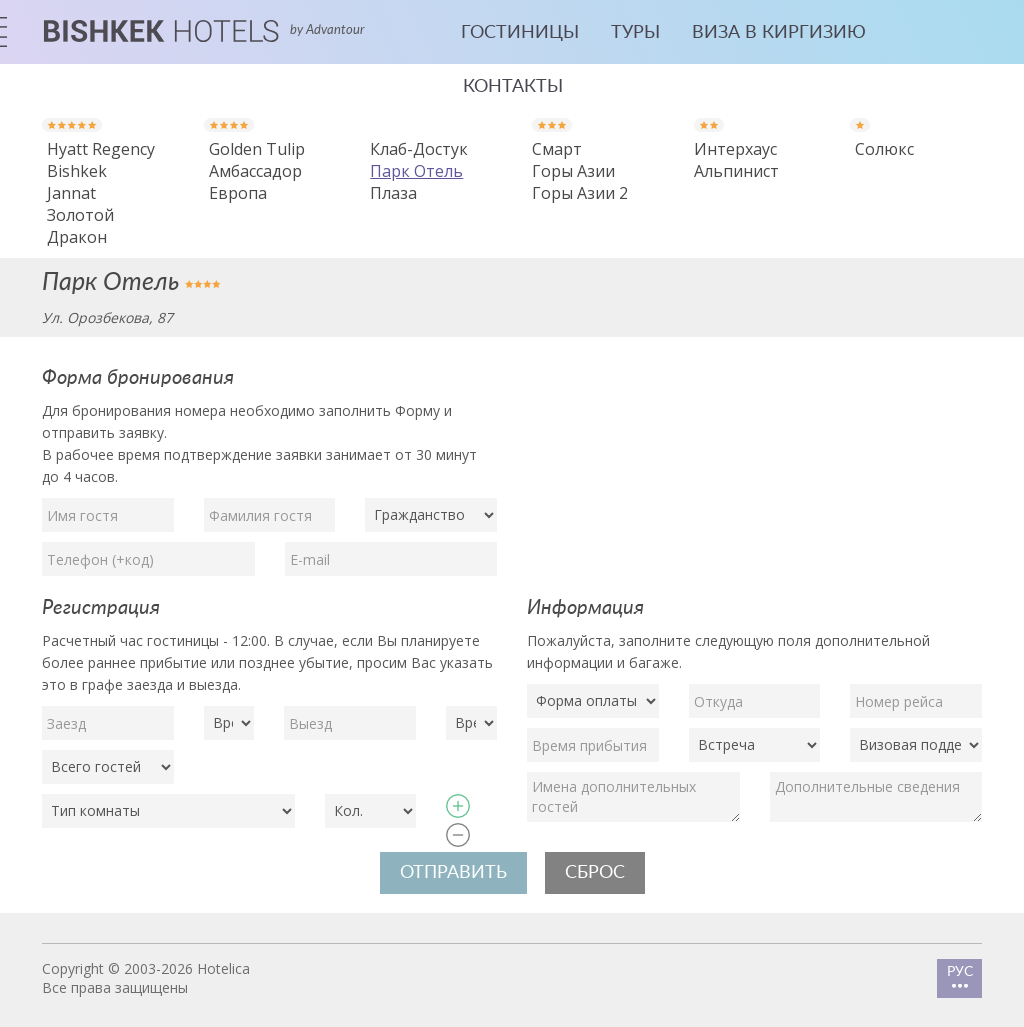 The height and width of the screenshot is (1027, 1024). What do you see at coordinates (419, 149) in the screenshot?
I see `Клаб-Достук` at bounding box center [419, 149].